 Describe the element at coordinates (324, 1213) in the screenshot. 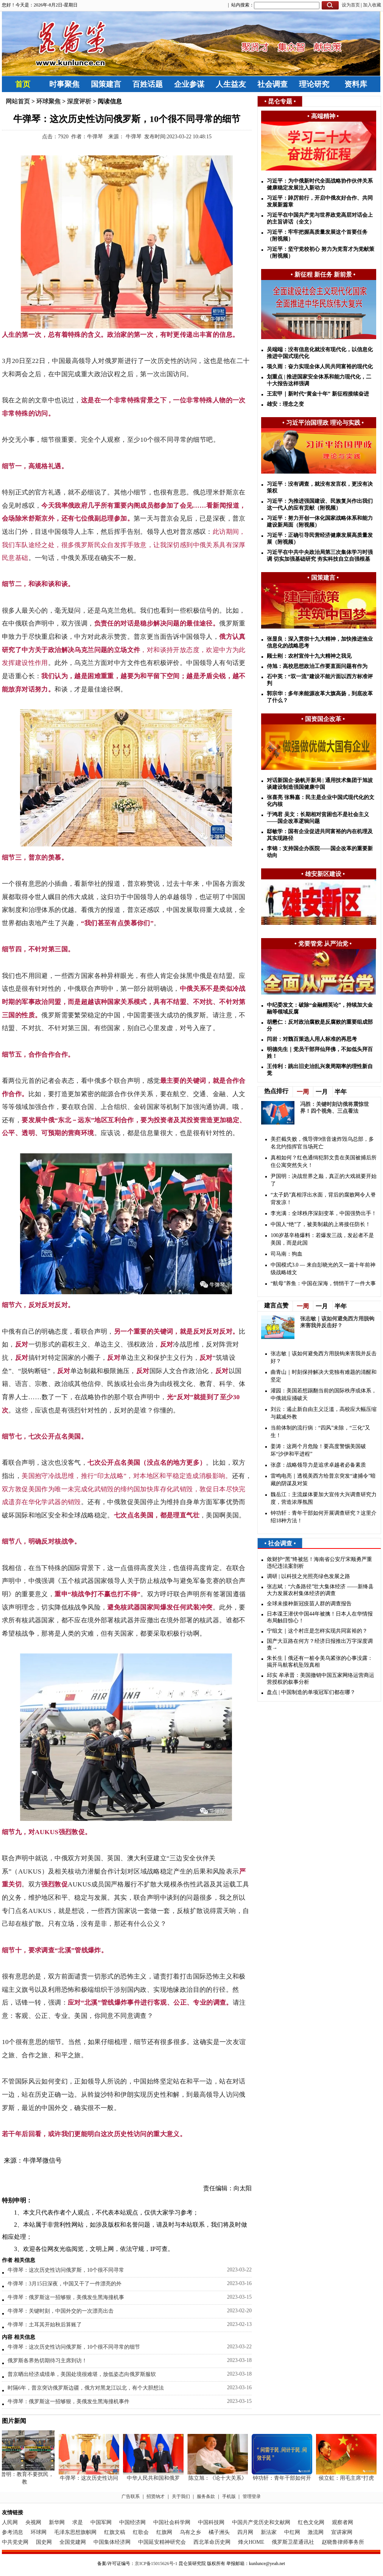

I see `李光满：全球秩序深刻变革，中国强势出手！` at that location.